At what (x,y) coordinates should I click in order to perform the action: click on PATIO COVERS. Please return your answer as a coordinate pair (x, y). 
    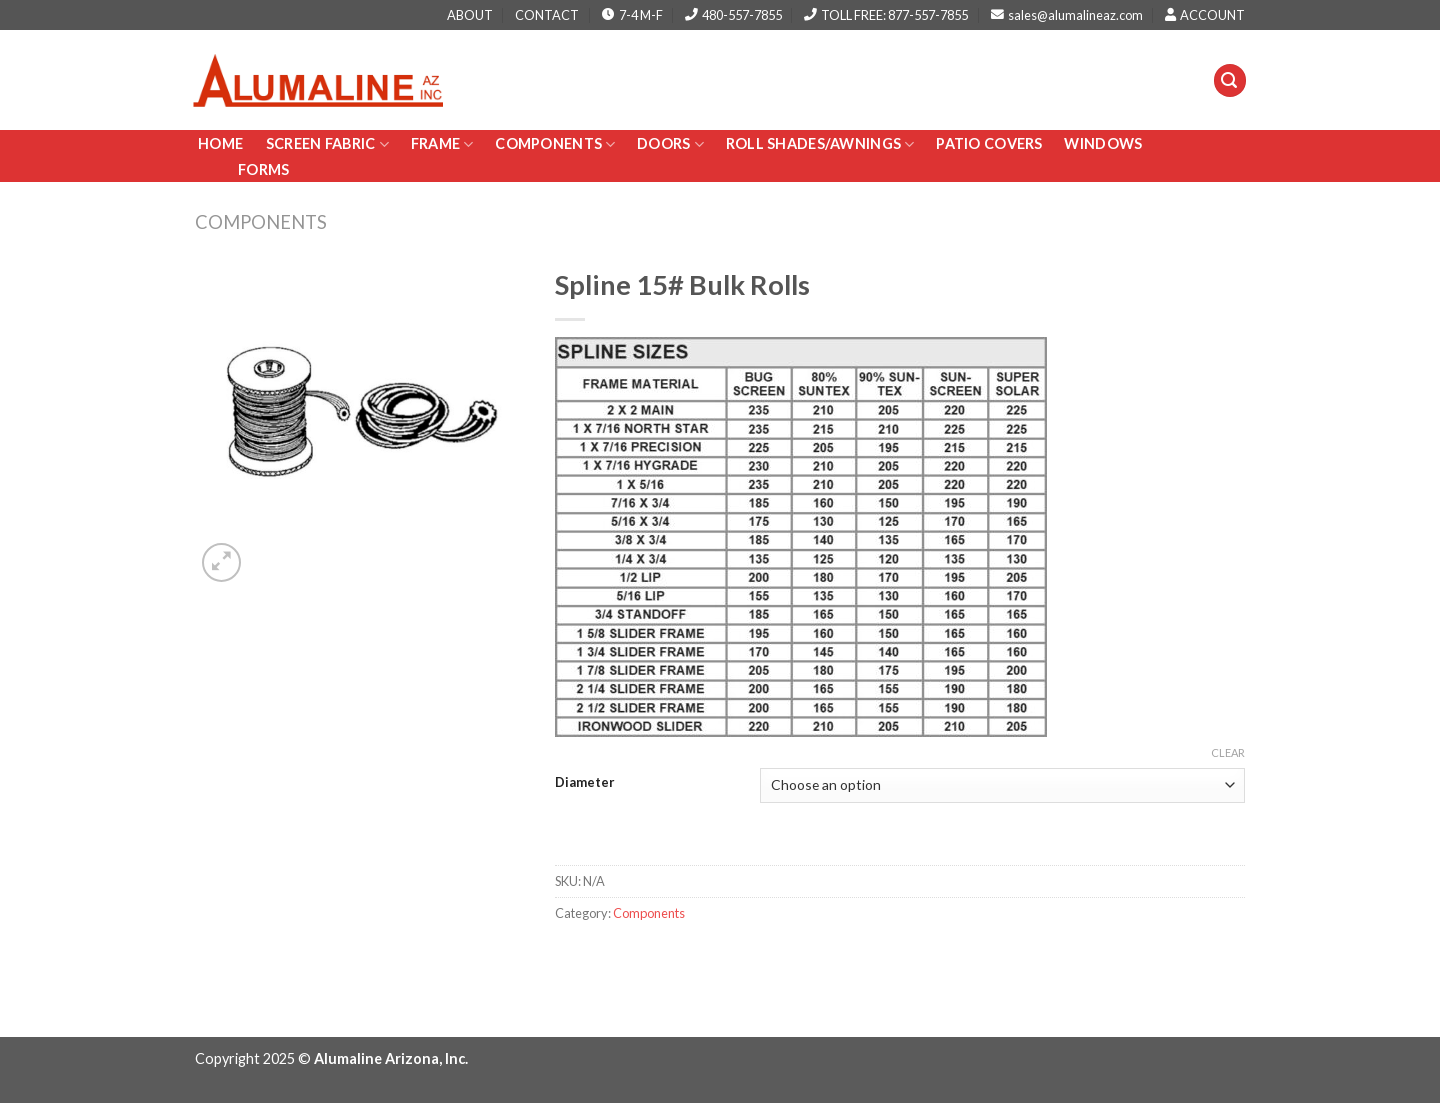
    Looking at the image, I should click on (989, 143).